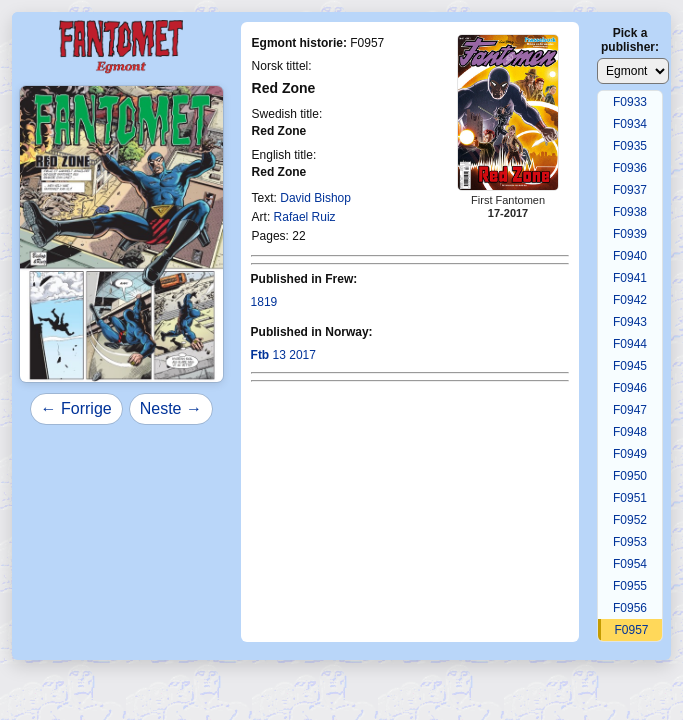  Describe the element at coordinates (630, 212) in the screenshot. I see `F0938` at that location.